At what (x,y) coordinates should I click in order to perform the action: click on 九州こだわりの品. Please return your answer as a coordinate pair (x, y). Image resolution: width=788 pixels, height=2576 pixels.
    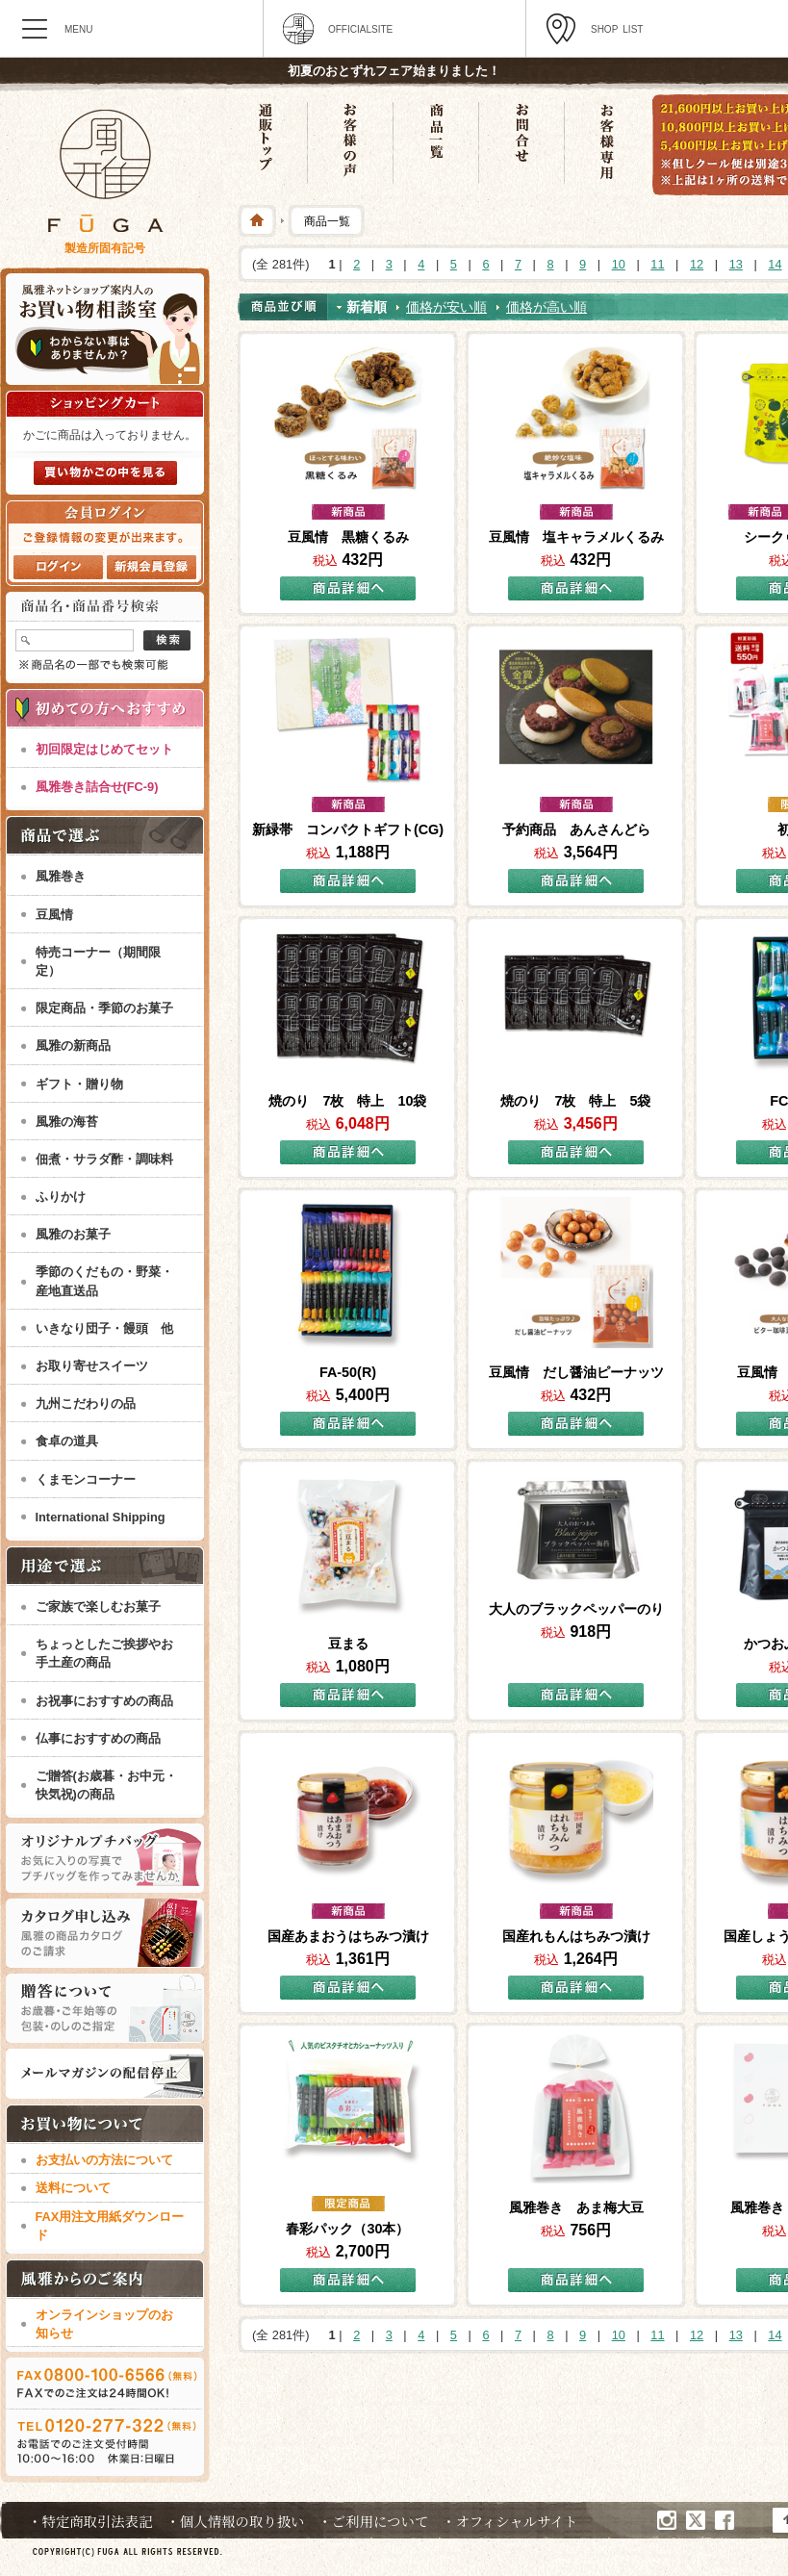
    Looking at the image, I should click on (86, 1403).